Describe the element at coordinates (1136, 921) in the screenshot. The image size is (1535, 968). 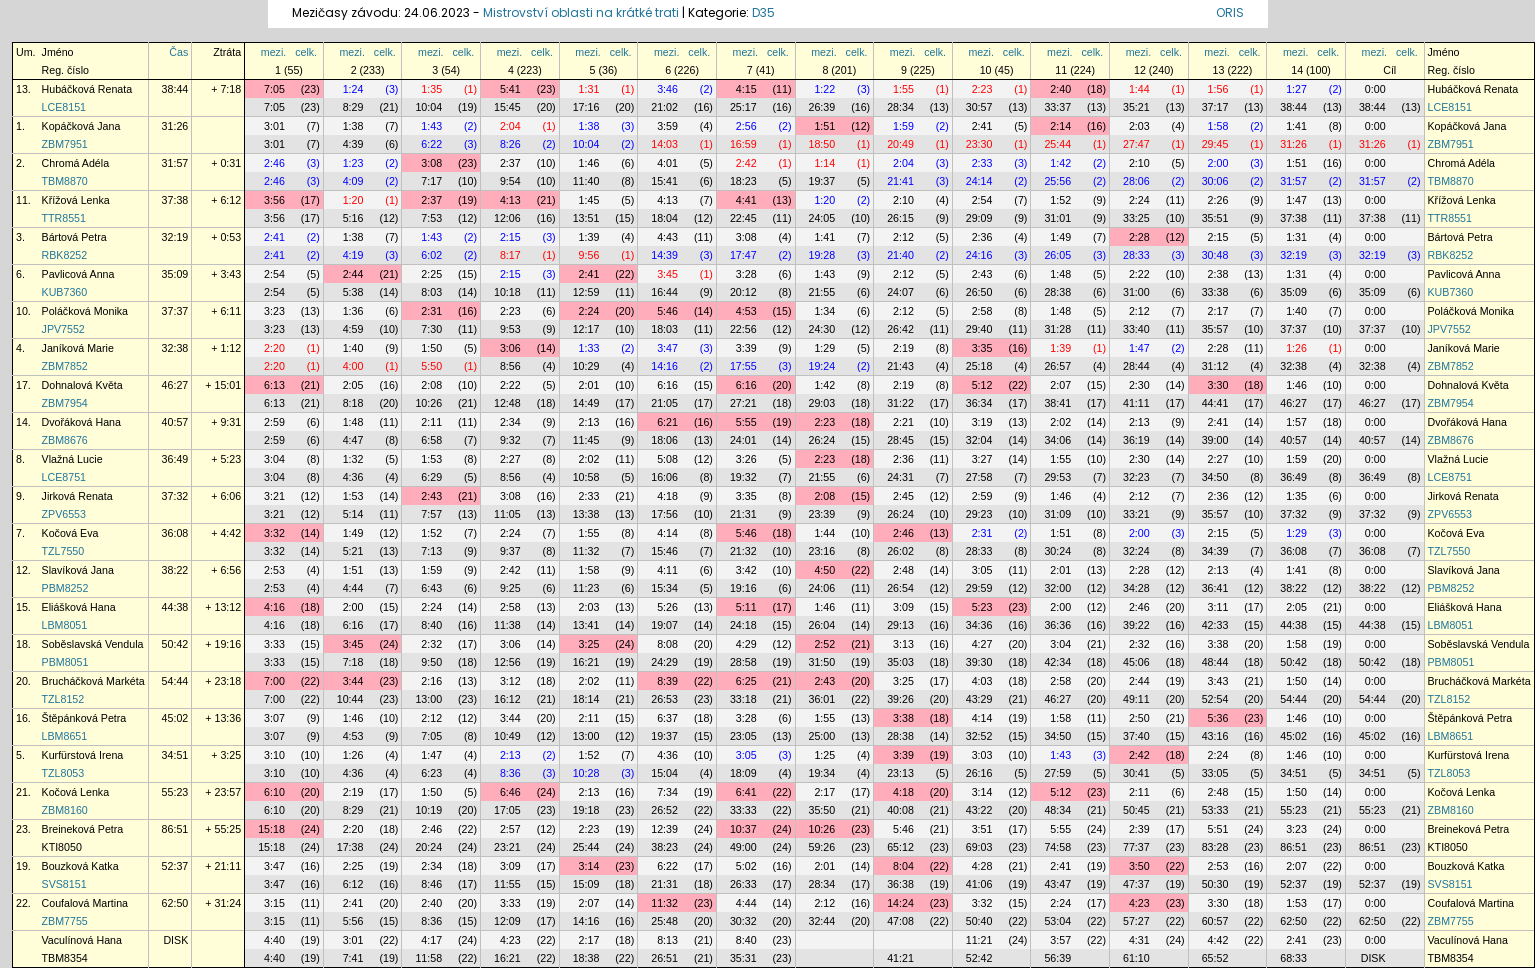
I see `57:27` at that location.